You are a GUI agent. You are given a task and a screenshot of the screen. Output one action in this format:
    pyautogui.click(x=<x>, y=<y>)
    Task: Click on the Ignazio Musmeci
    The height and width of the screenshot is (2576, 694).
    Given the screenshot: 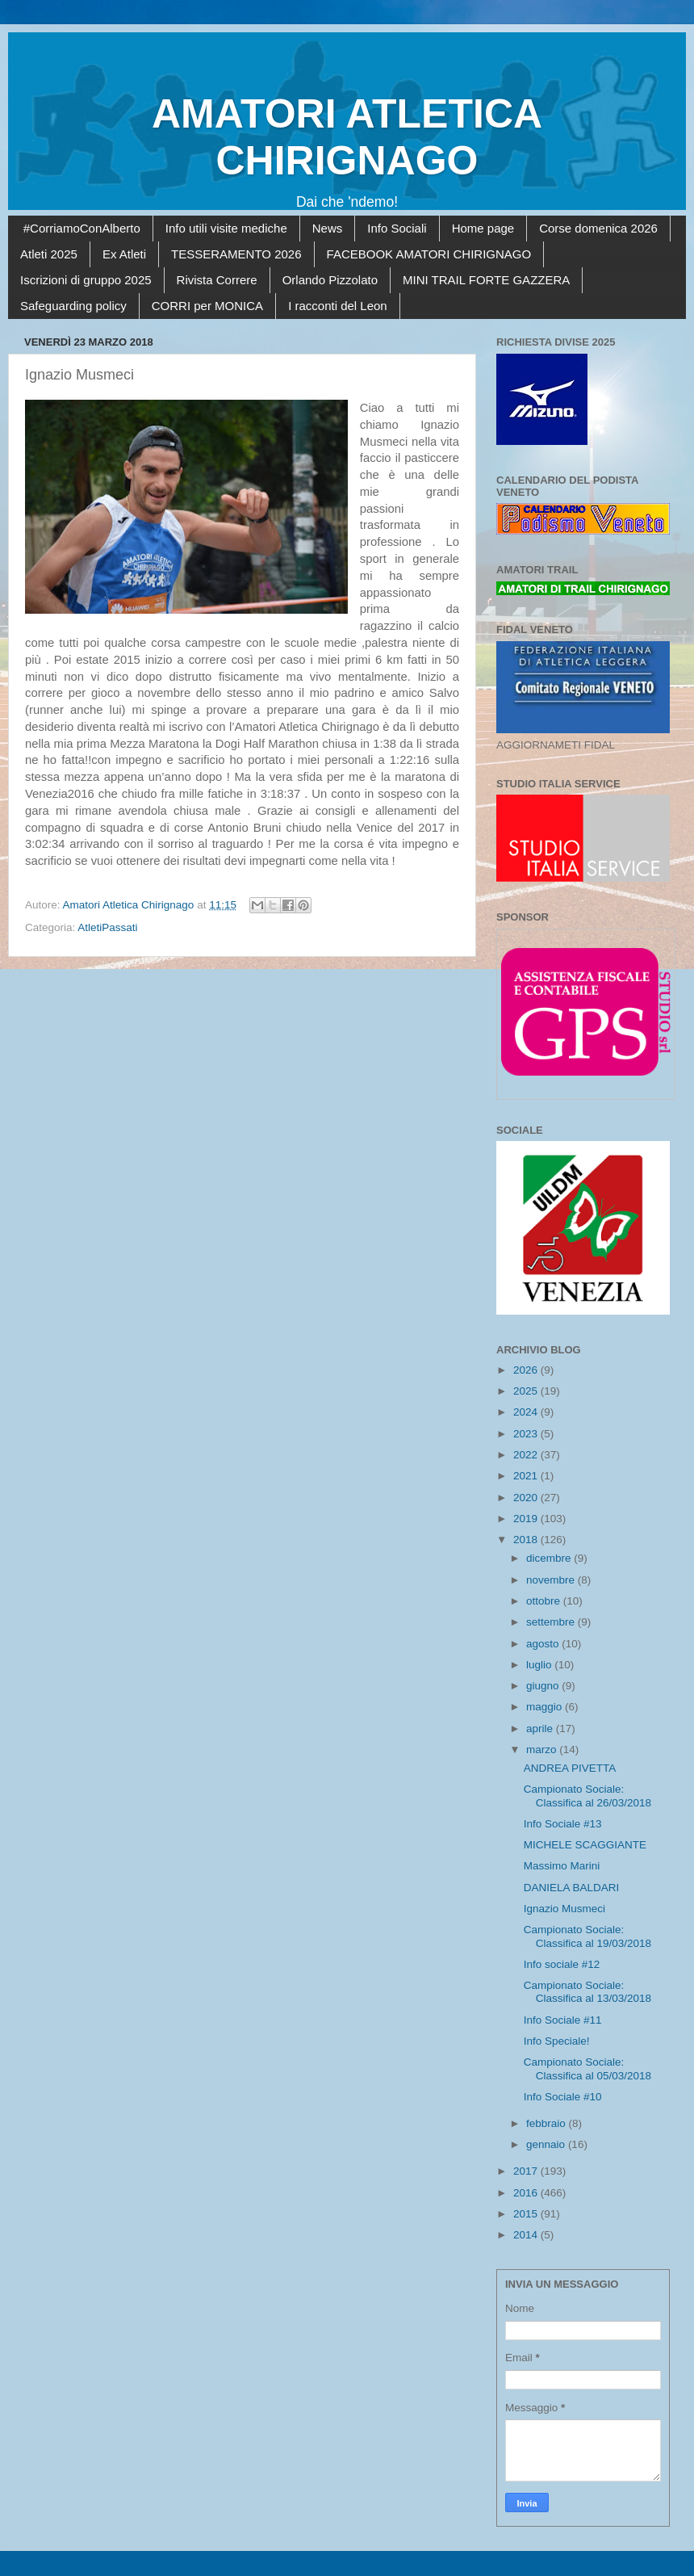 What is the action you would take?
    pyautogui.click(x=564, y=1909)
    